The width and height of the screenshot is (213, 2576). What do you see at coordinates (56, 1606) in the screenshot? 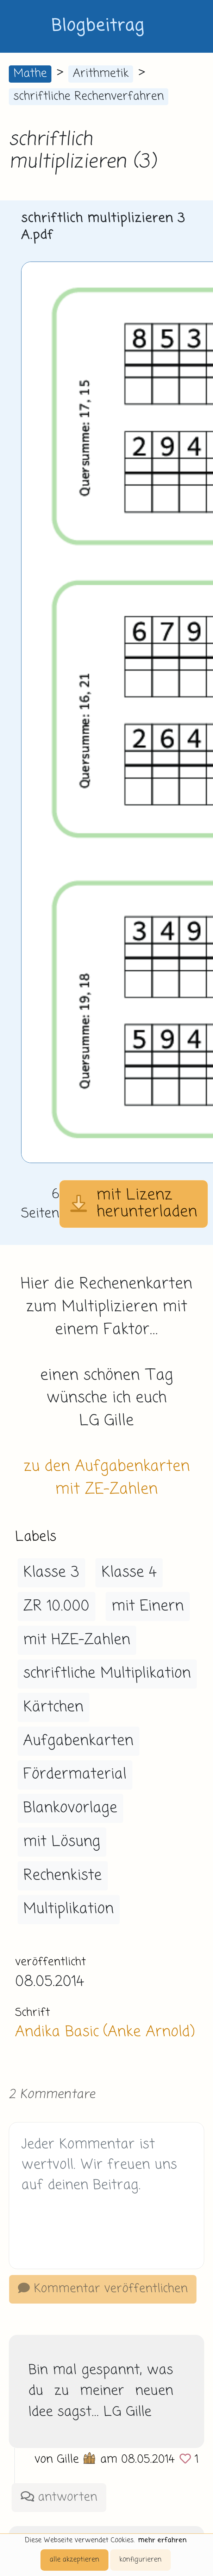
I see `ZR 10.000` at bounding box center [56, 1606].